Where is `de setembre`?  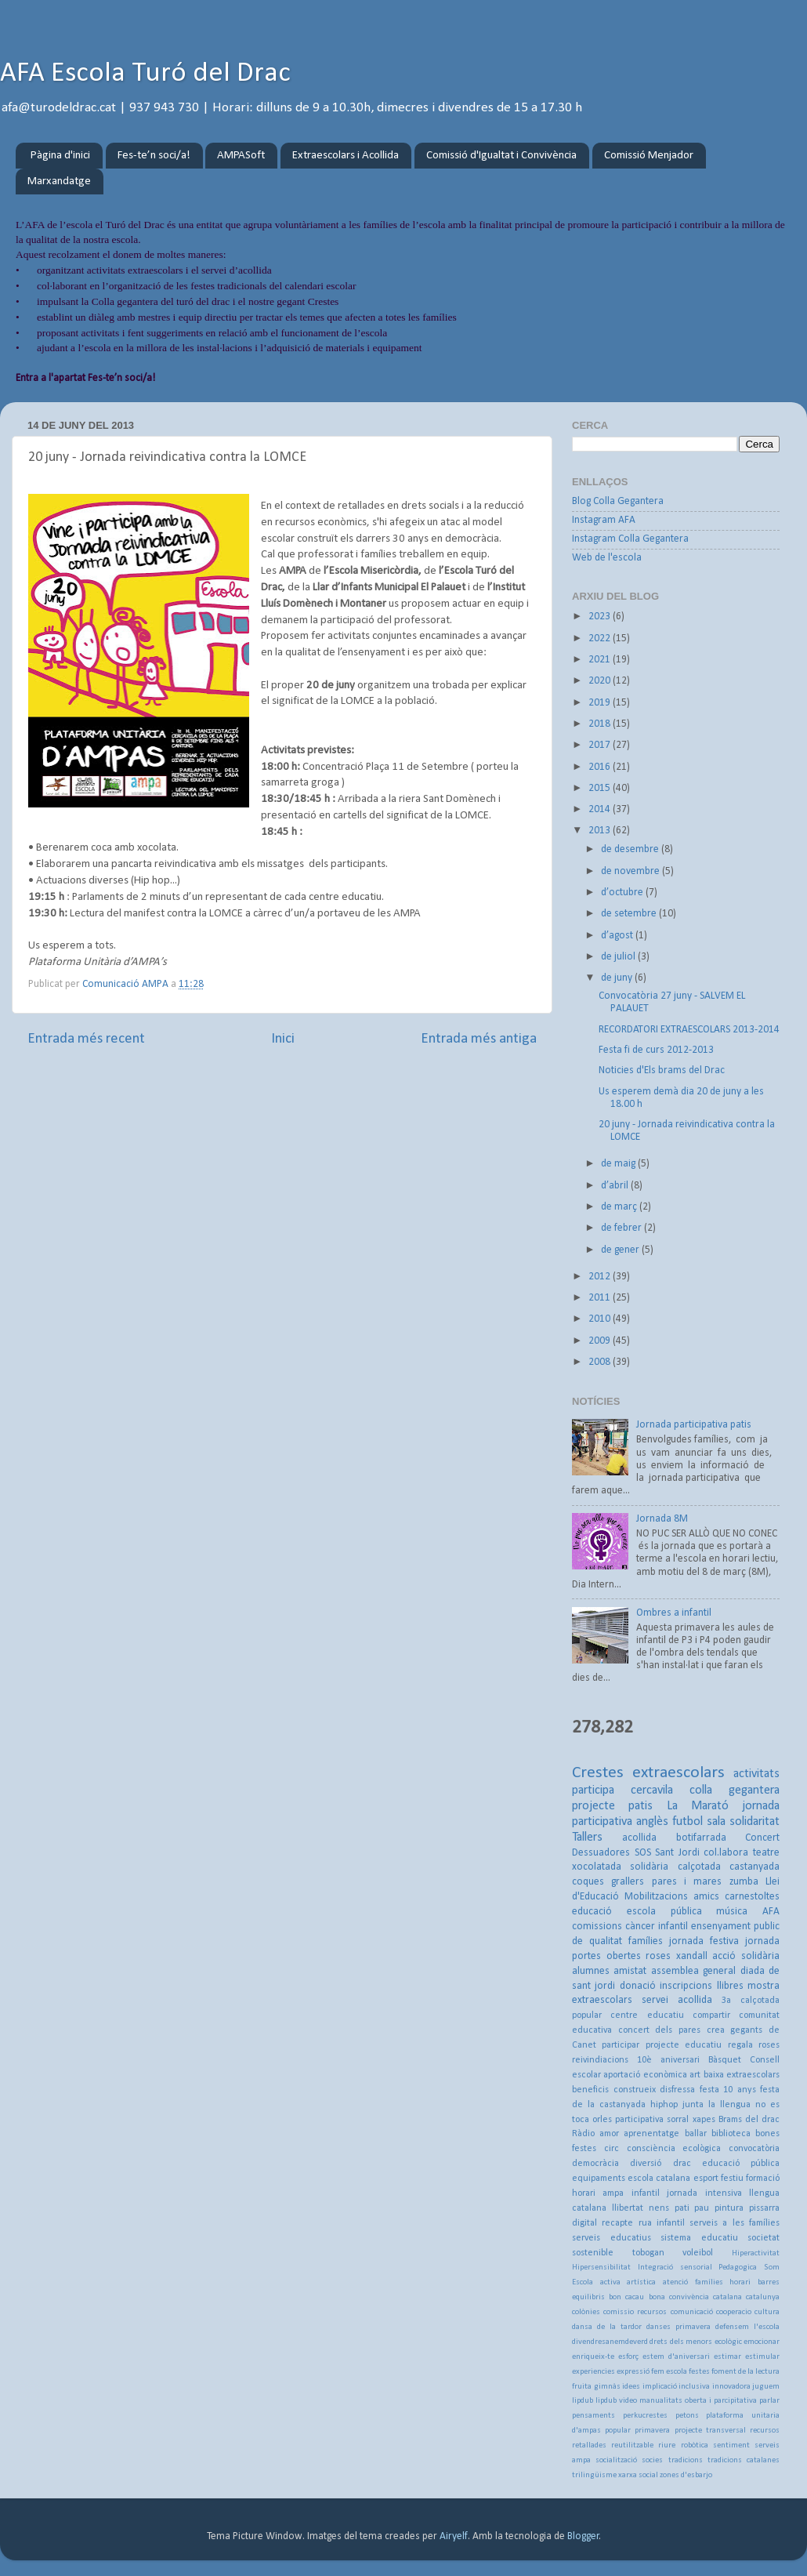
de setembre is located at coordinates (630, 914).